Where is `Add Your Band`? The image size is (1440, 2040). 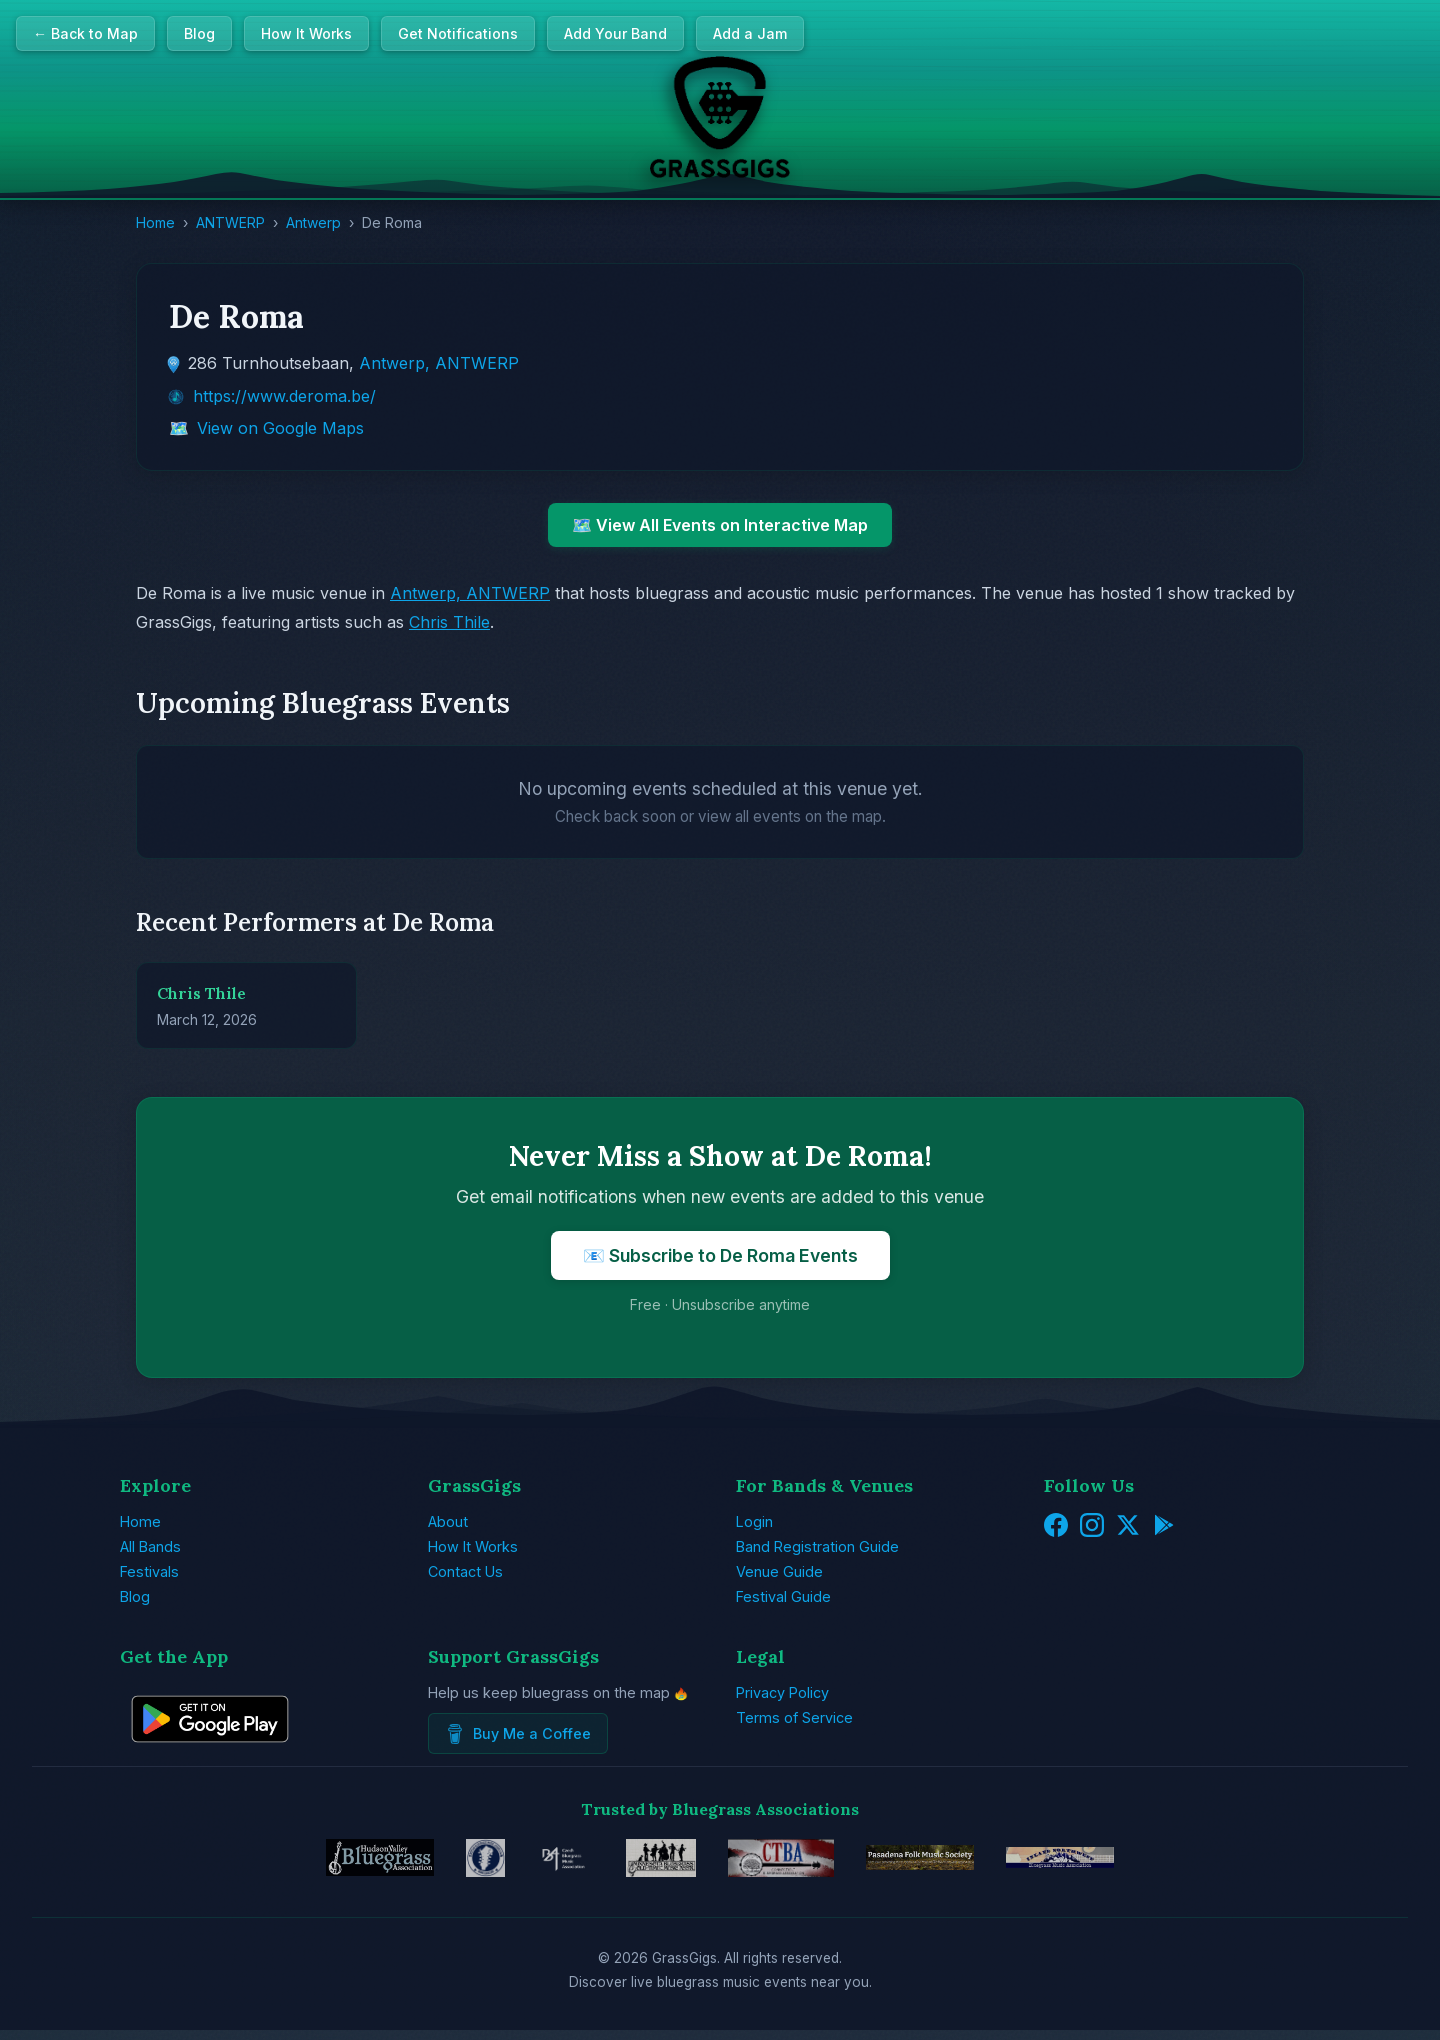 Add Your Band is located at coordinates (615, 33).